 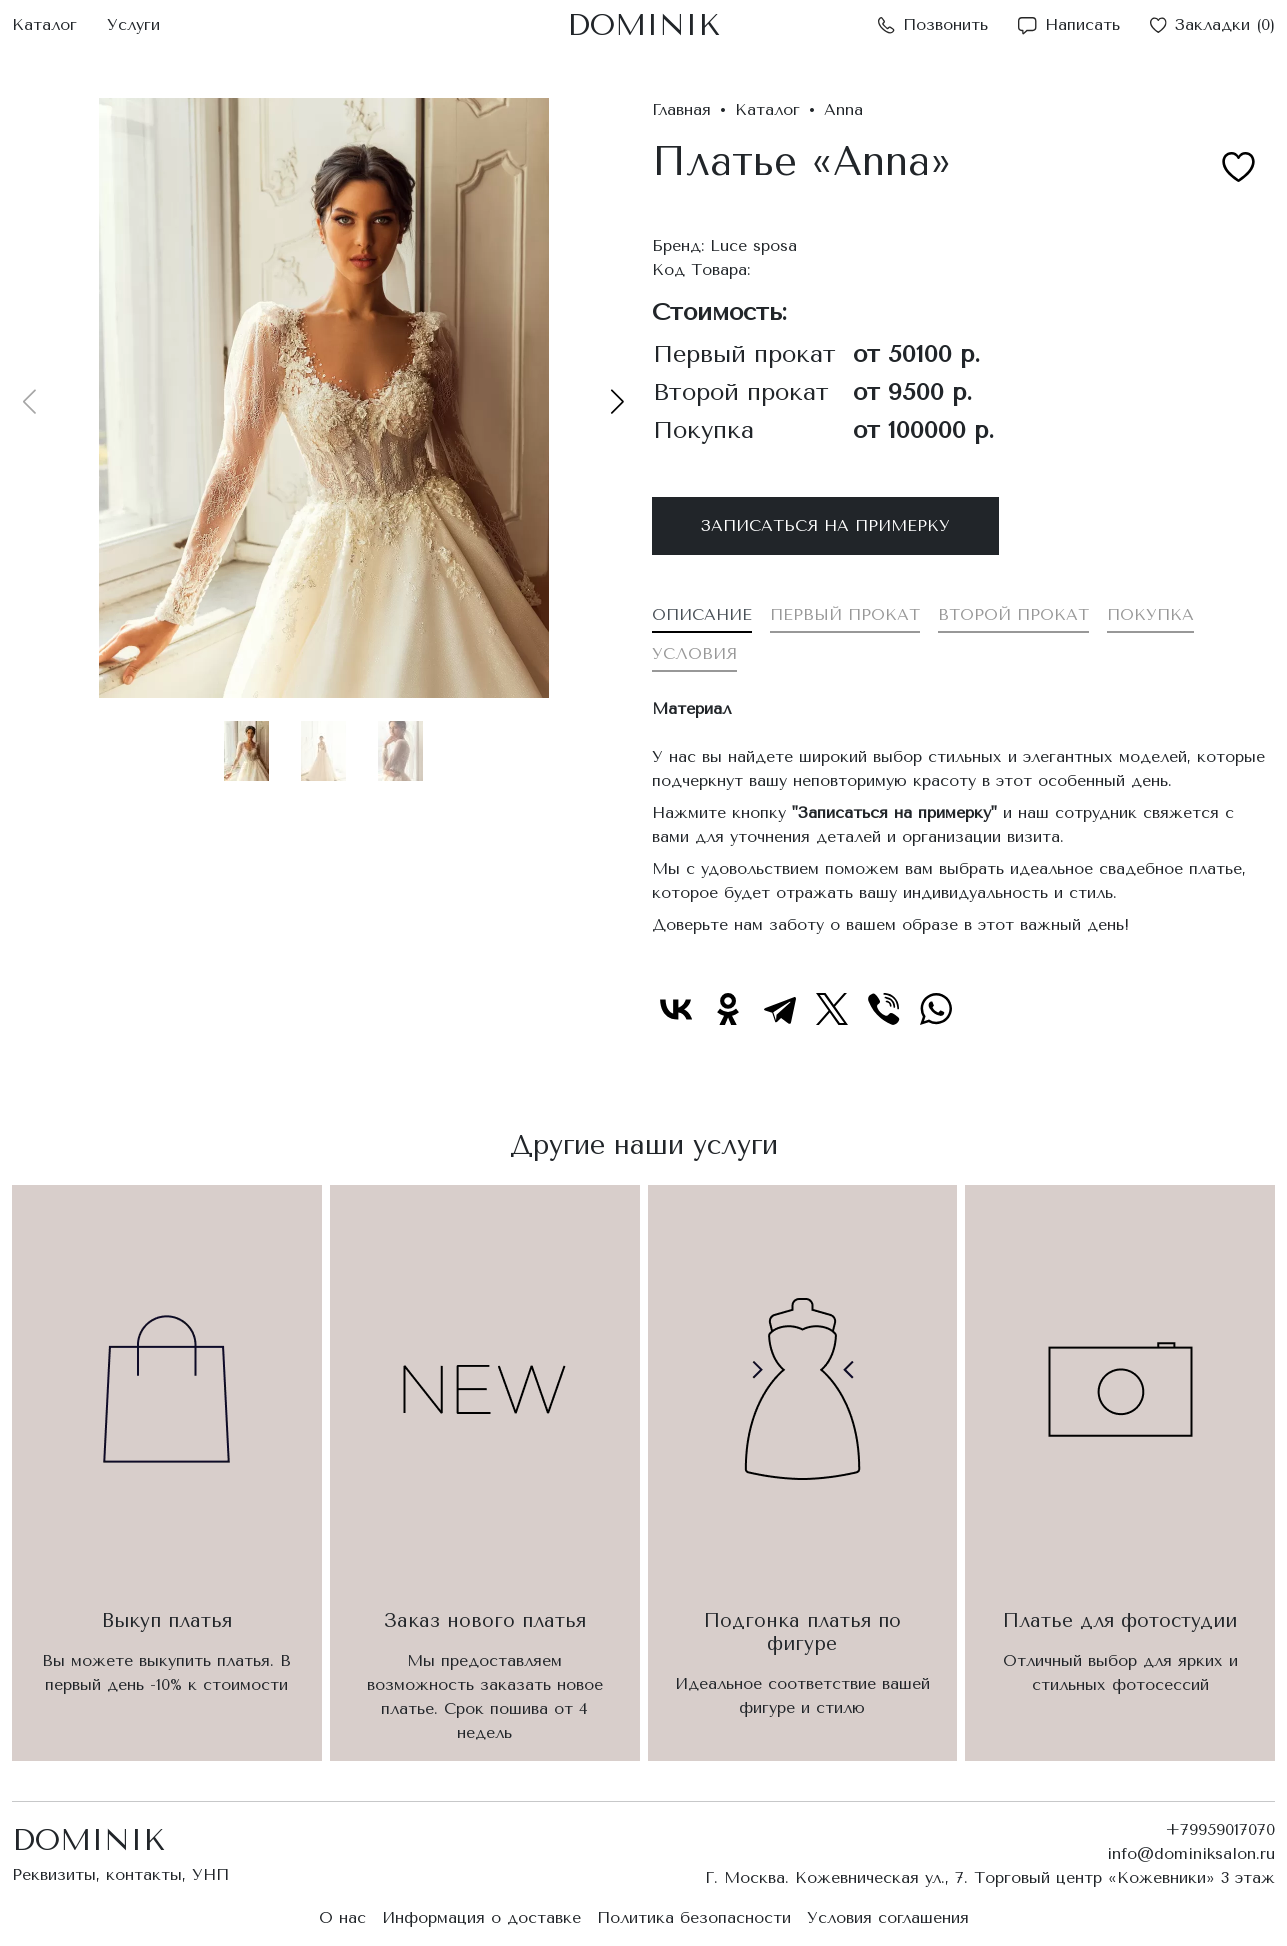 What do you see at coordinates (753, 245) in the screenshot?
I see `Luce sposa` at bounding box center [753, 245].